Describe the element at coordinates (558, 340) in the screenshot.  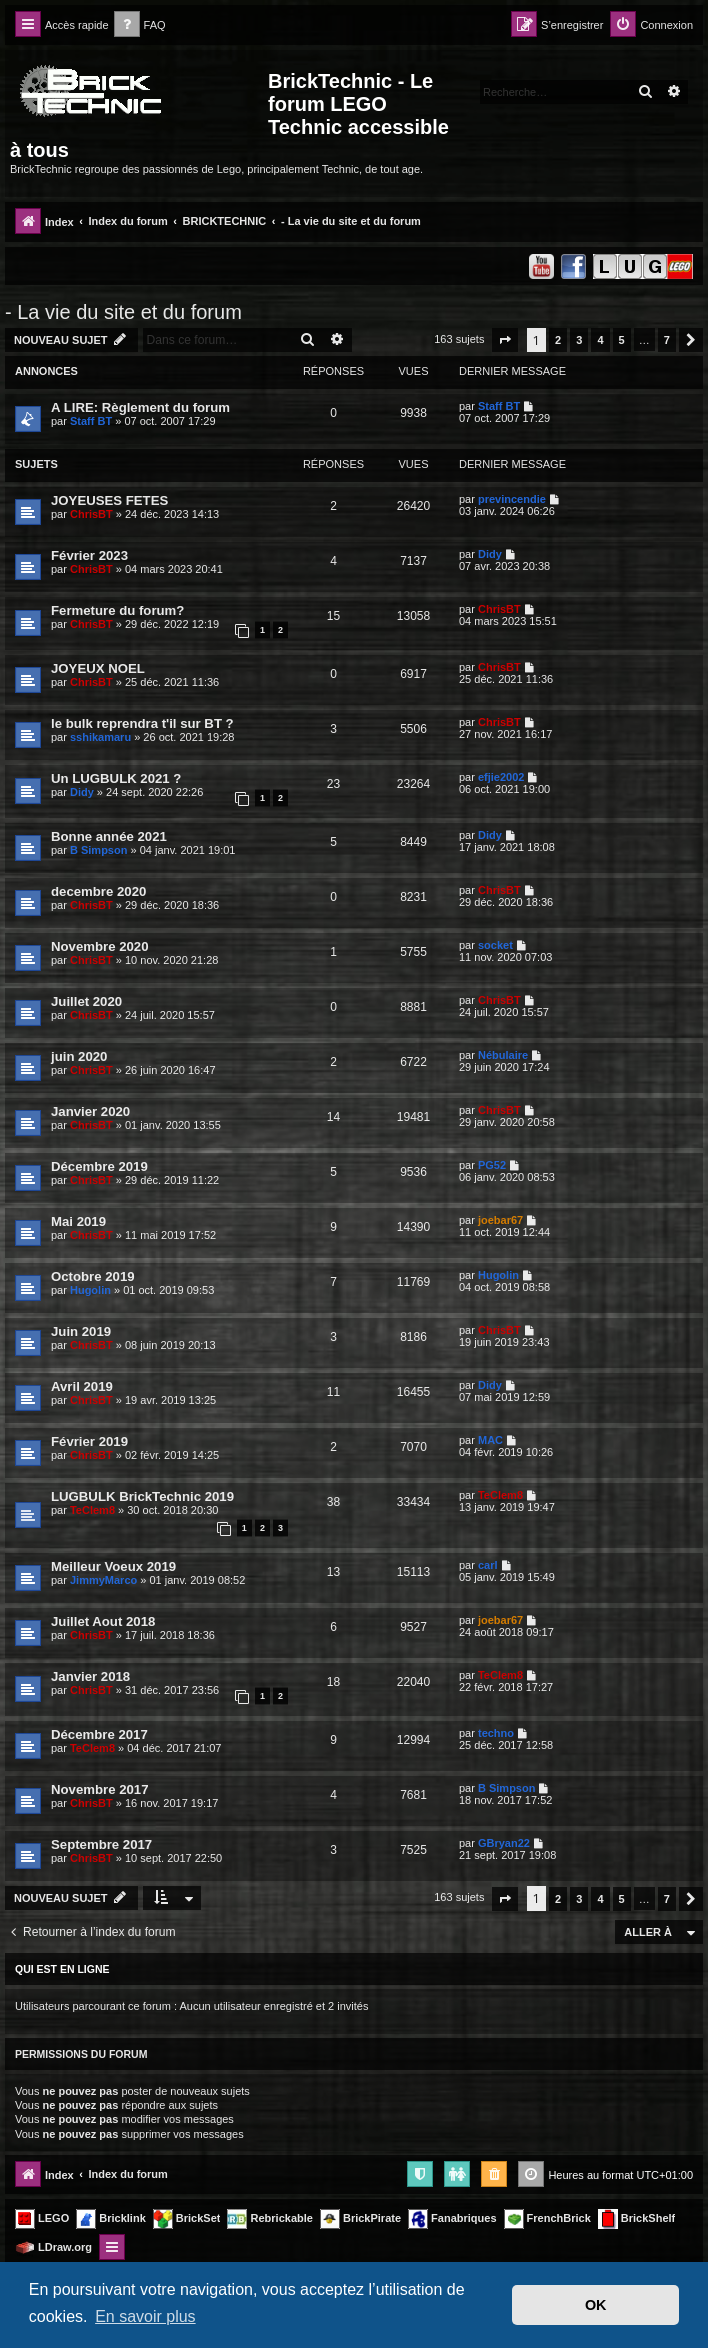
I see `2 [button]` at that location.